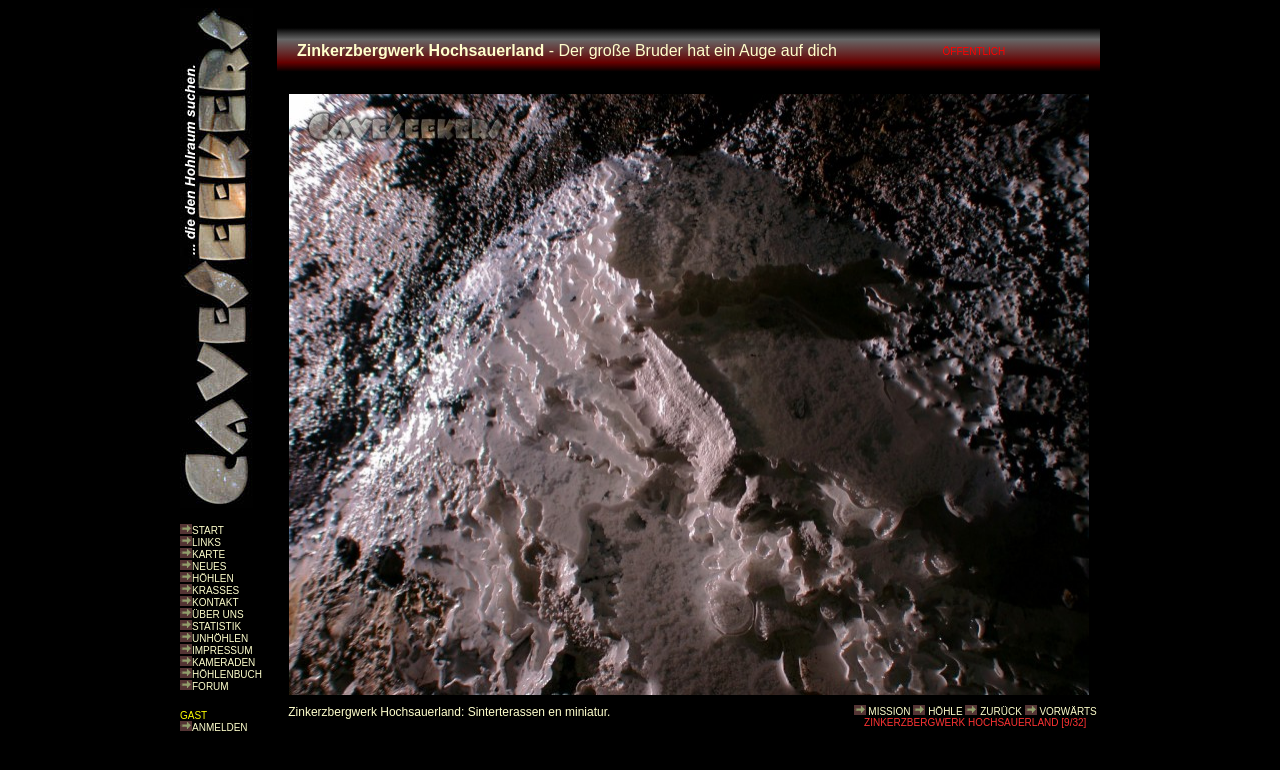  What do you see at coordinates (215, 590) in the screenshot?
I see `KRASSES` at bounding box center [215, 590].